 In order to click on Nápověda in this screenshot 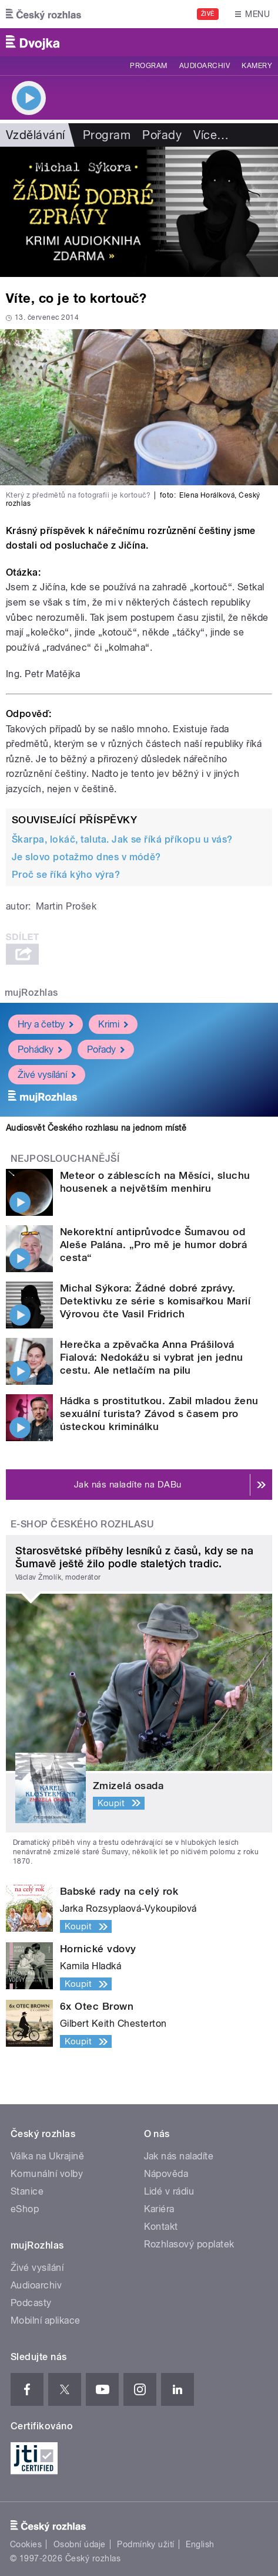, I will do `click(166, 2173)`.